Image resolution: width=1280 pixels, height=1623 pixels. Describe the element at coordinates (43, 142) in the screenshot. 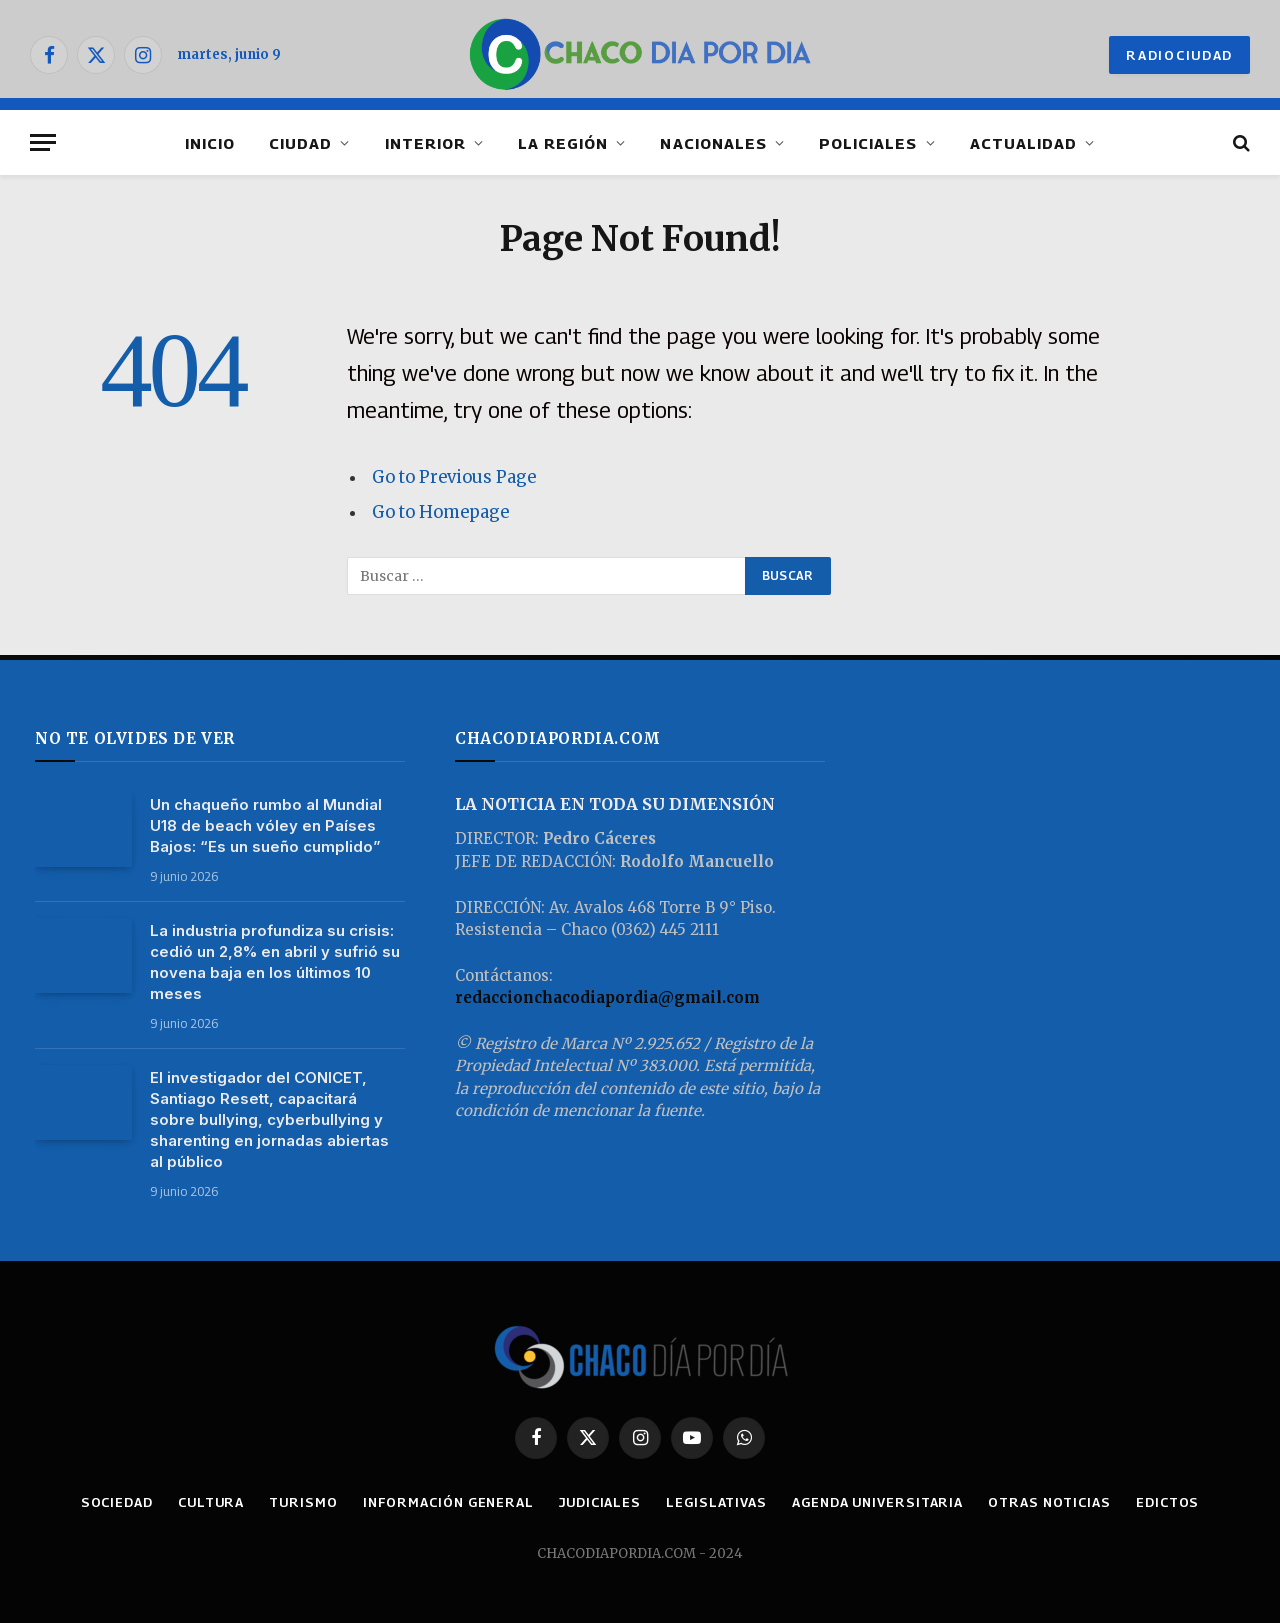

I see `[Menu]` at that location.